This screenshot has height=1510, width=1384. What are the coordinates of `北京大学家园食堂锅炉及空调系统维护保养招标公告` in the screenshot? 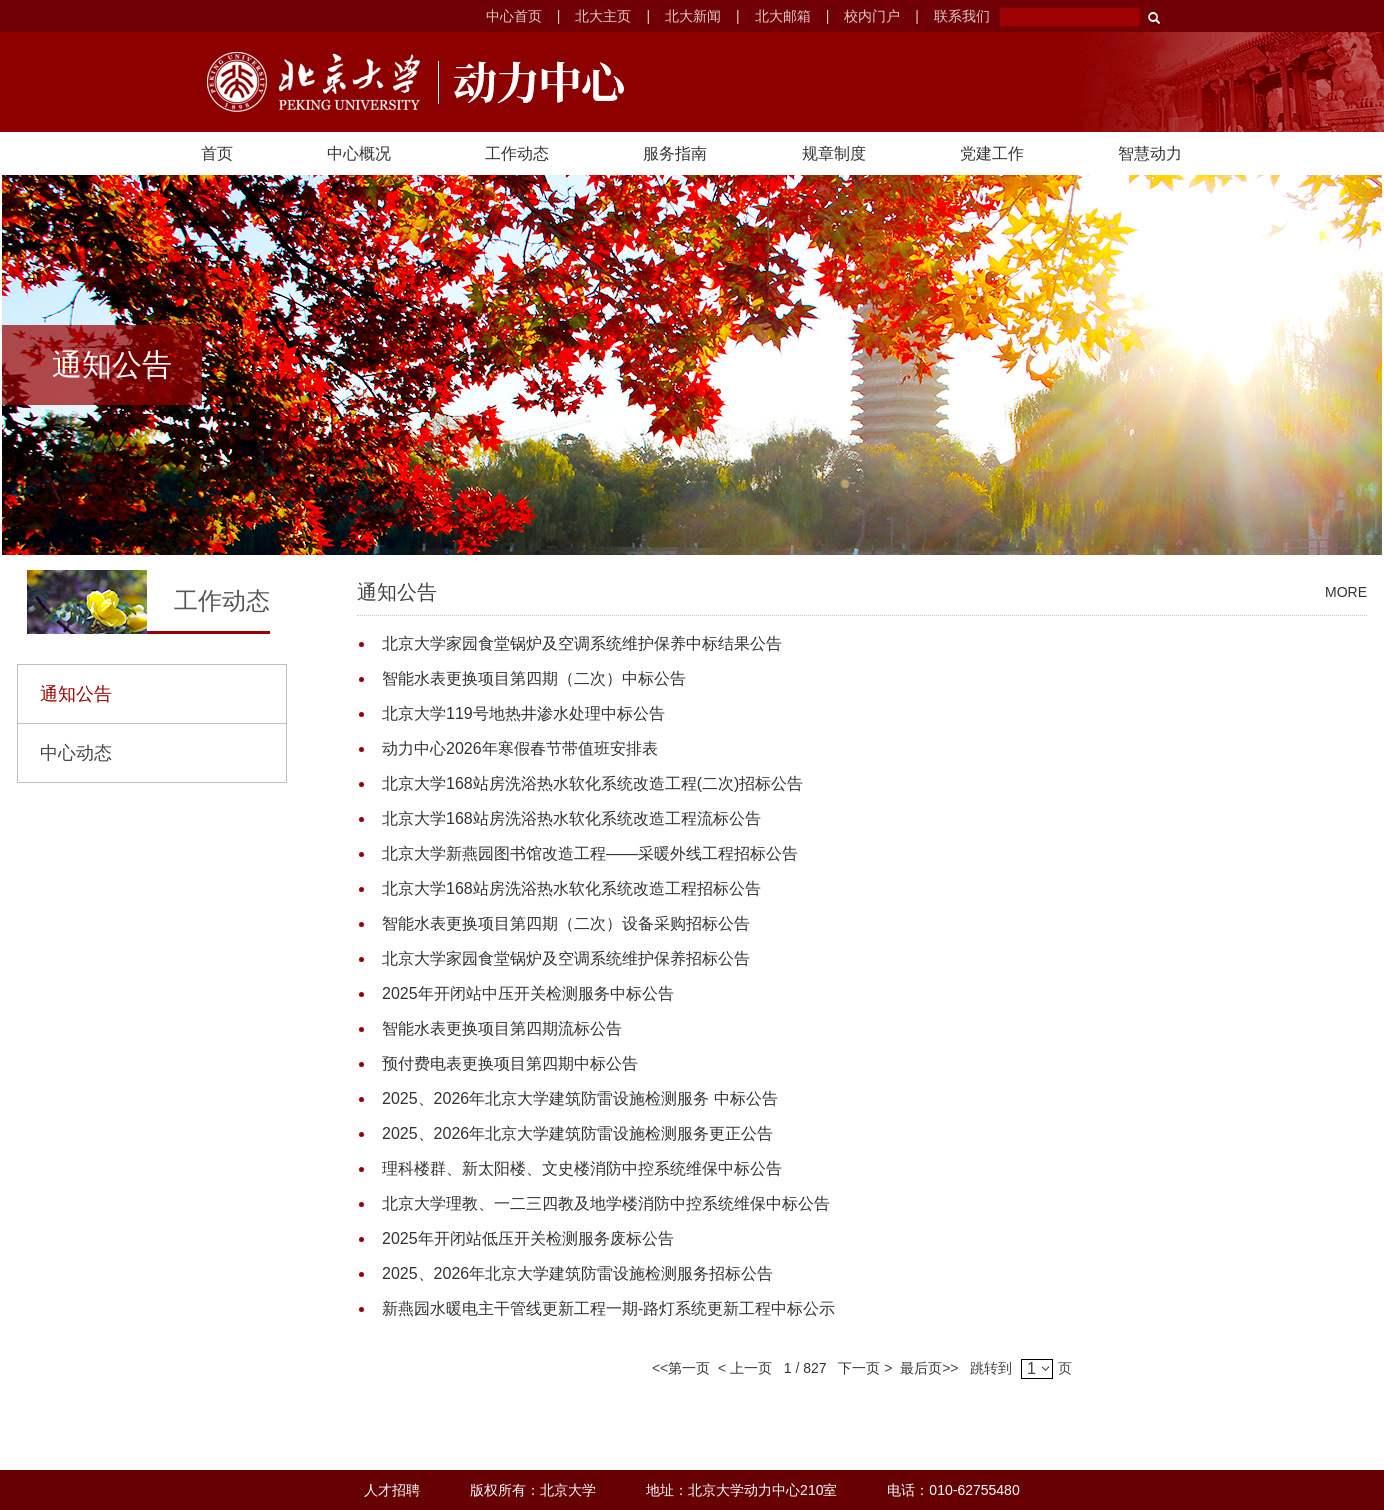 It's located at (566, 958).